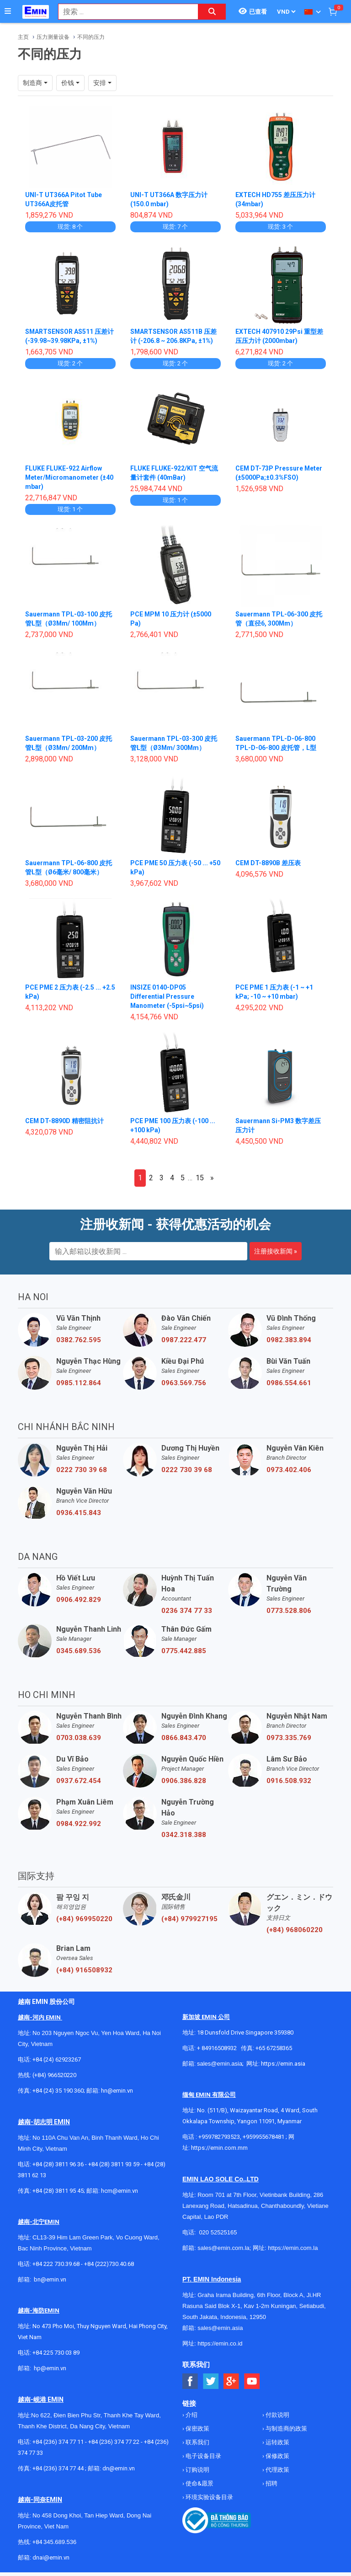 Image resolution: width=351 pixels, height=2576 pixels. Describe the element at coordinates (268, 863) in the screenshot. I see `CEM DT-8890B 差压表` at that location.